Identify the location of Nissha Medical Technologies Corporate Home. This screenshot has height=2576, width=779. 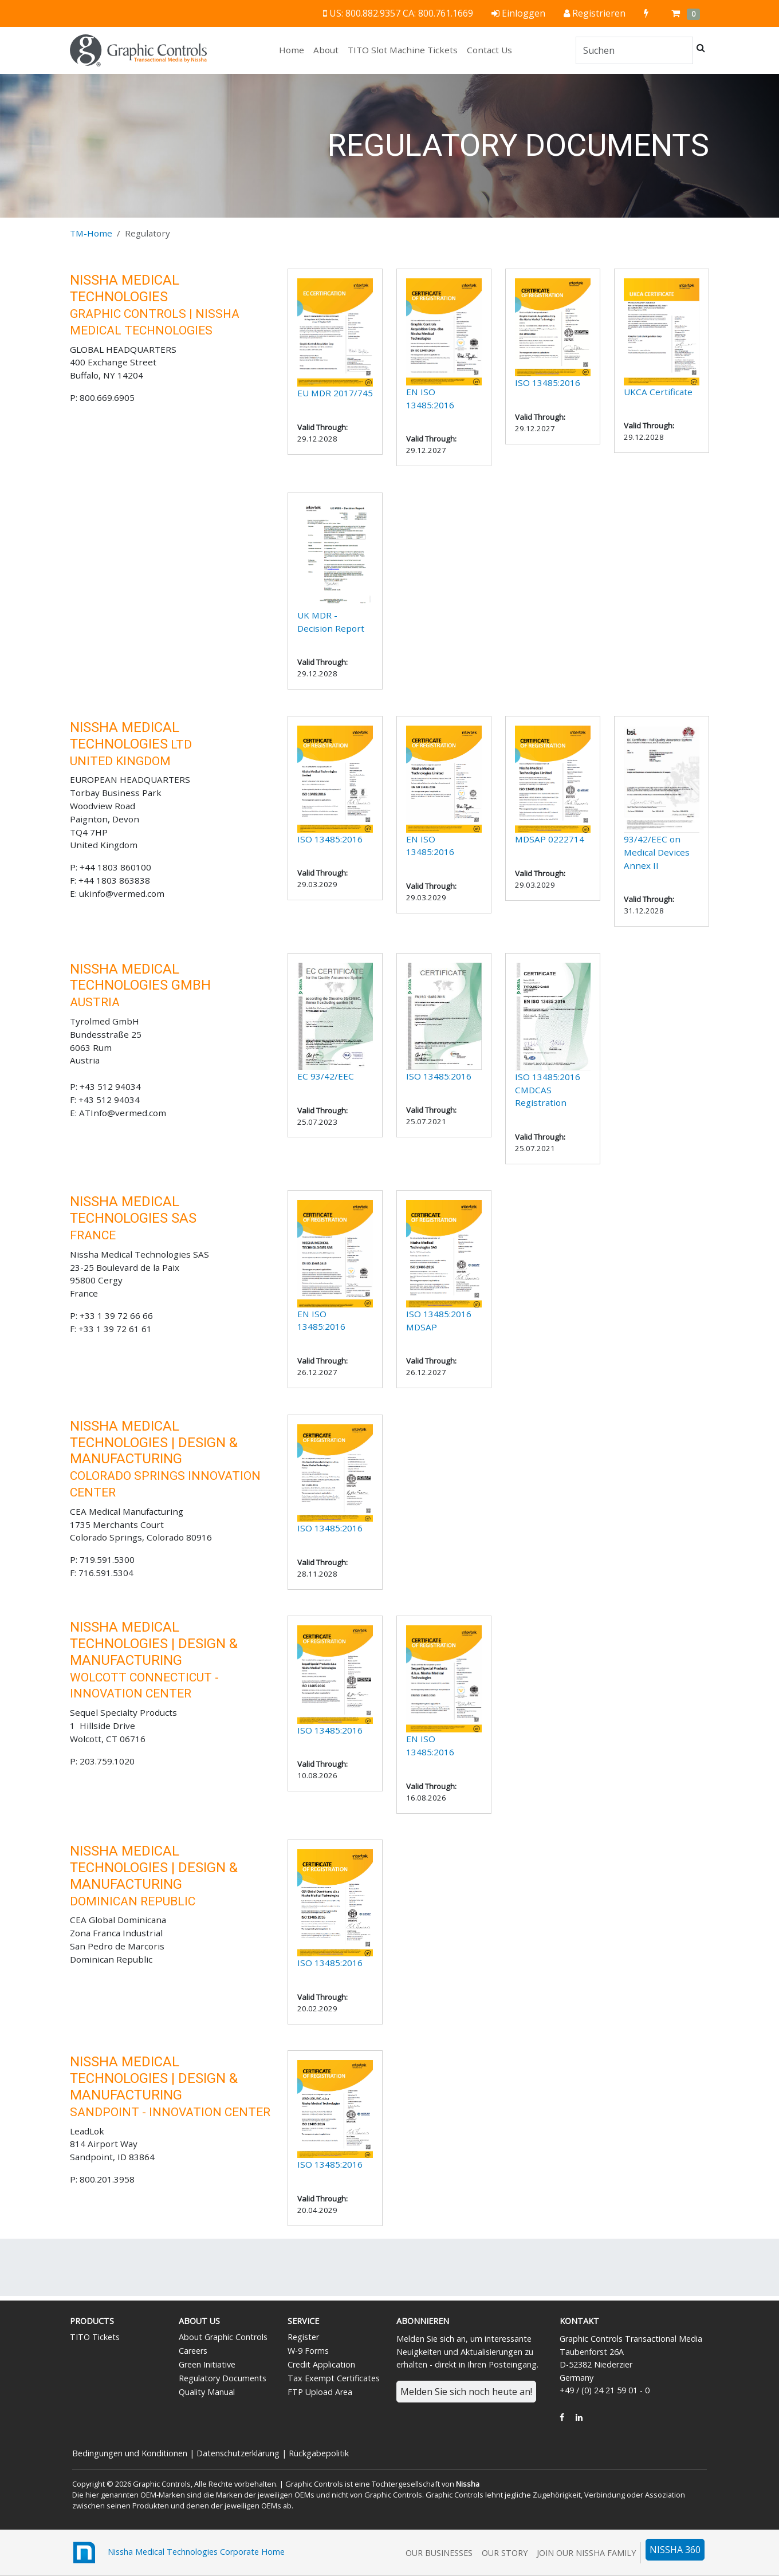
(177, 2552).